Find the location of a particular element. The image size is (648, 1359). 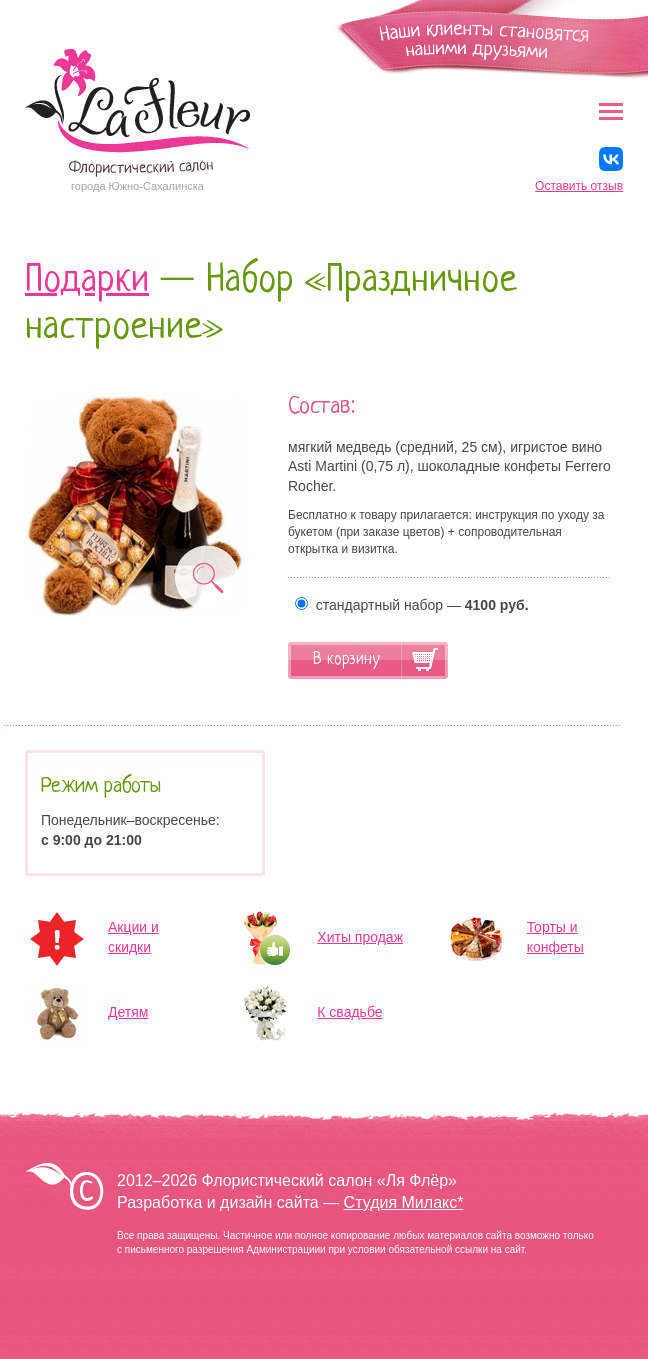

Хиты продаж is located at coordinates (360, 937).